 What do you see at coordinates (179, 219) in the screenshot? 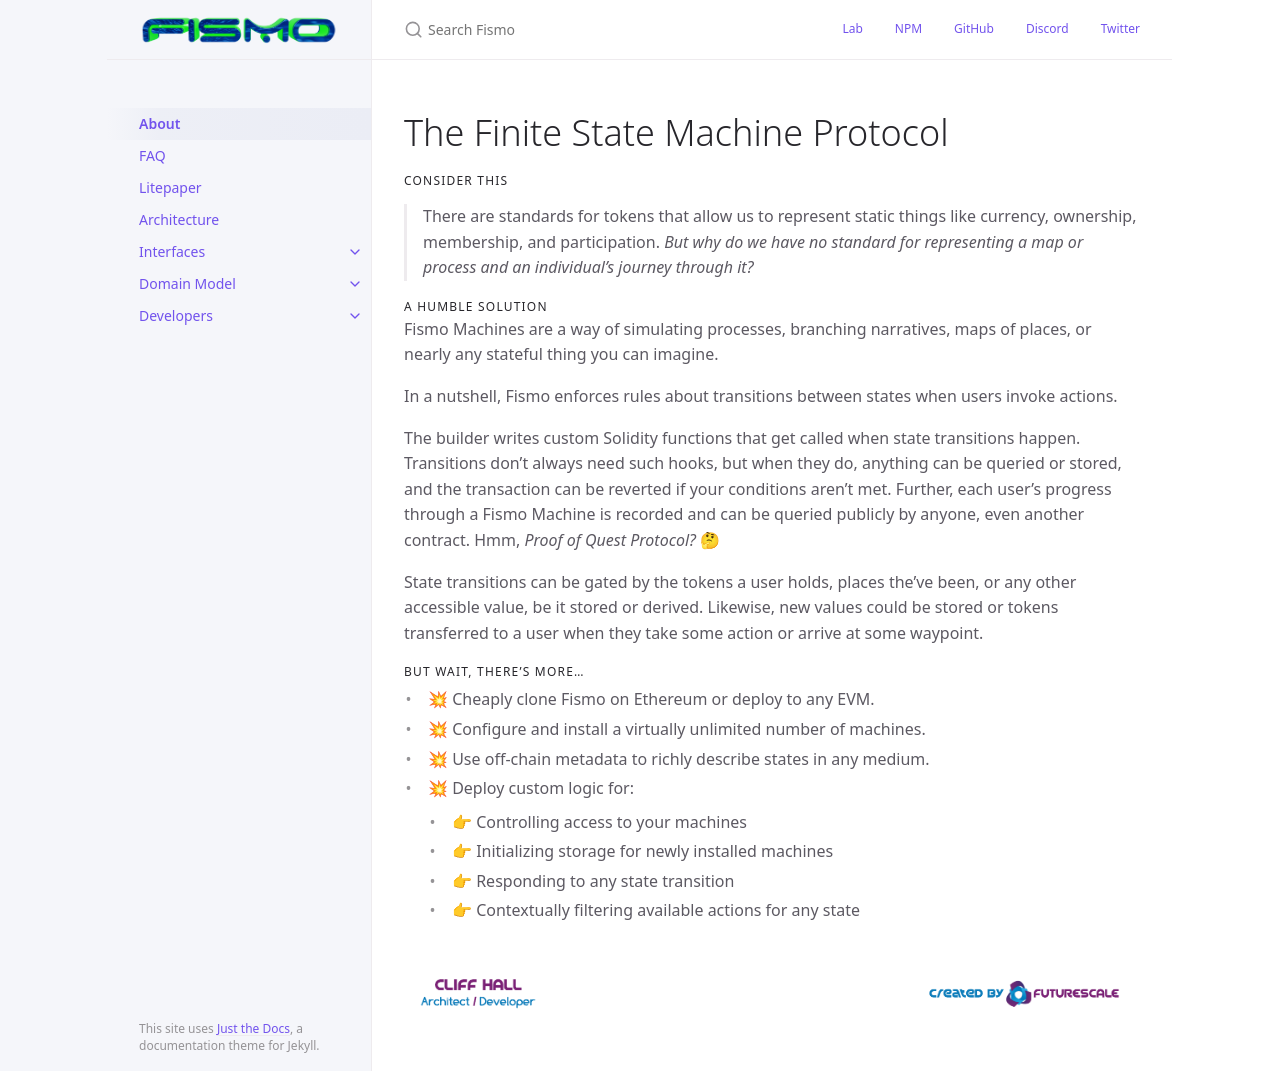
I see `Architecture` at bounding box center [179, 219].